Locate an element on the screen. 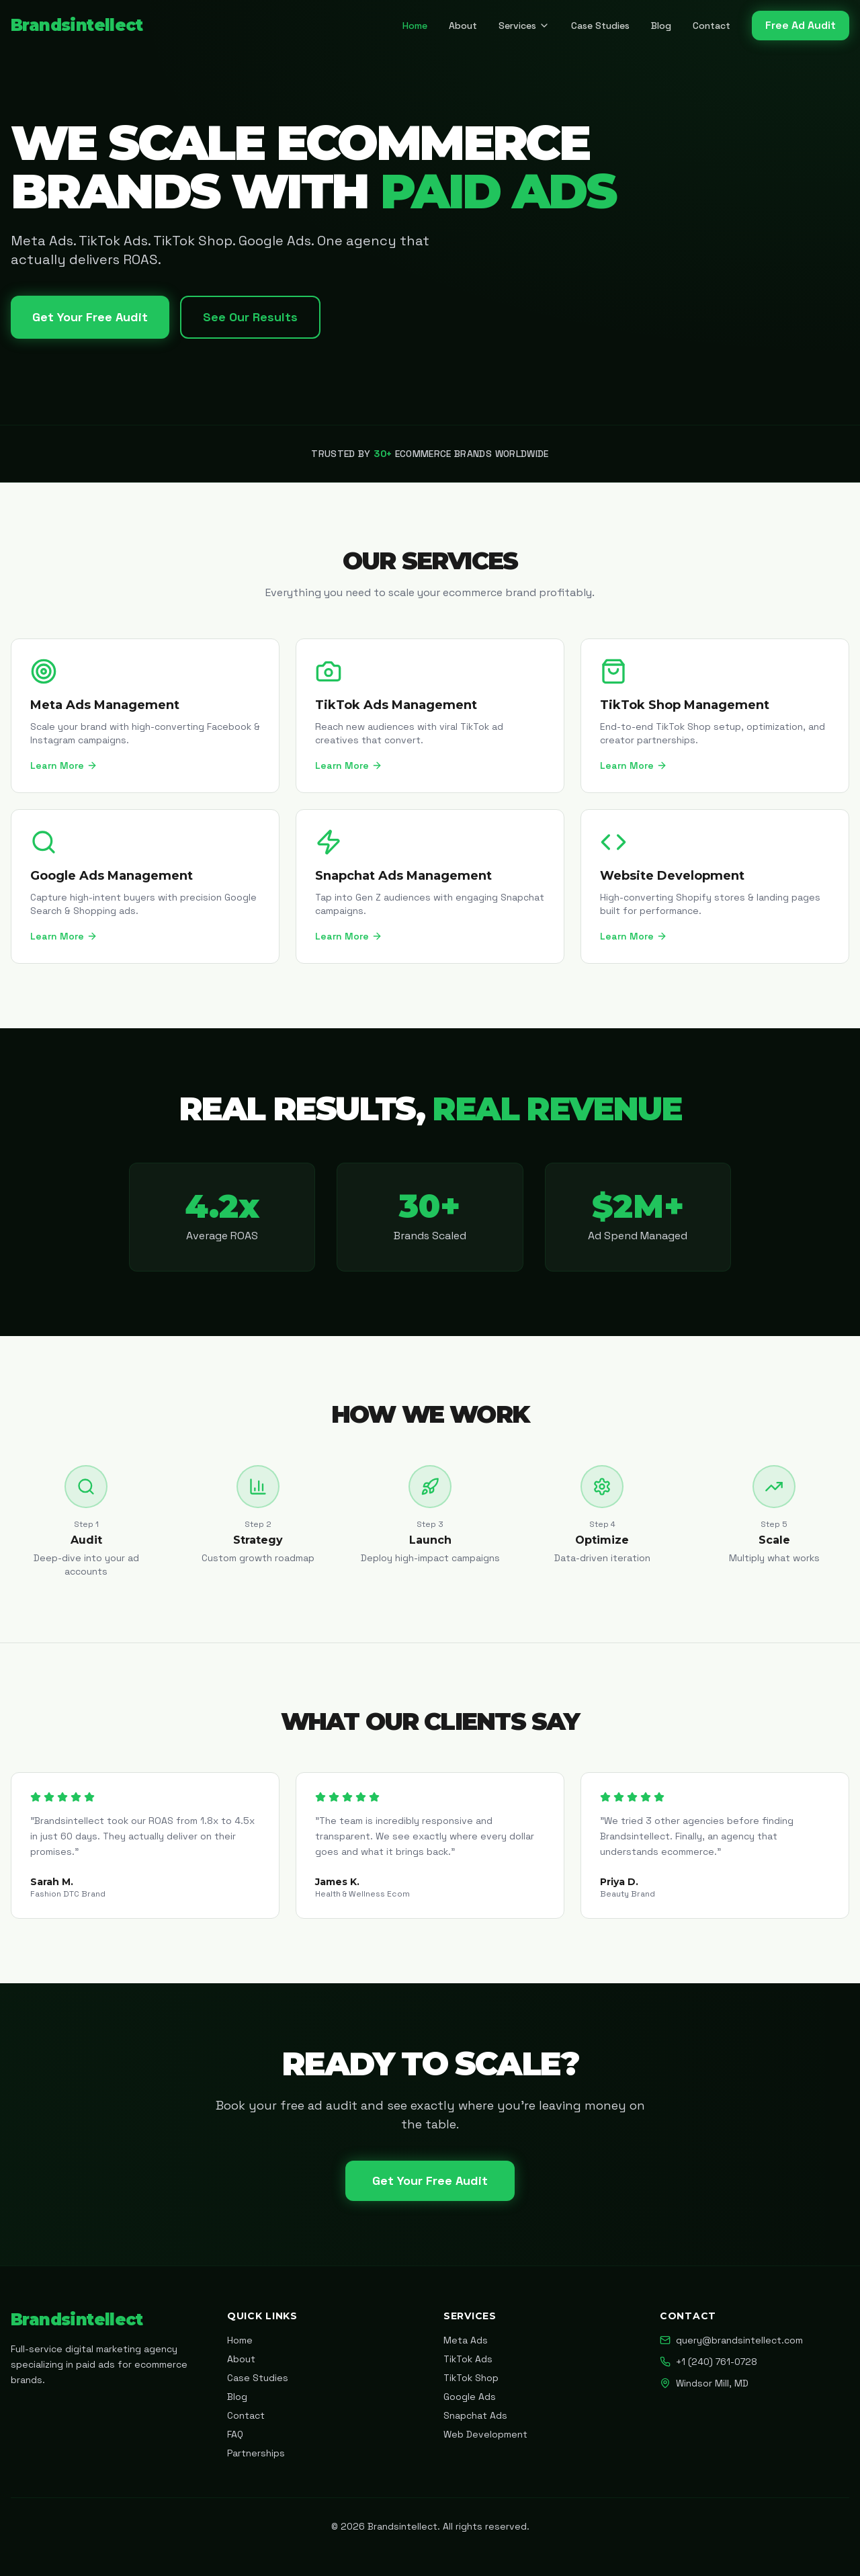 The width and height of the screenshot is (860, 2576). TikTok Shop is located at coordinates (471, 2378).